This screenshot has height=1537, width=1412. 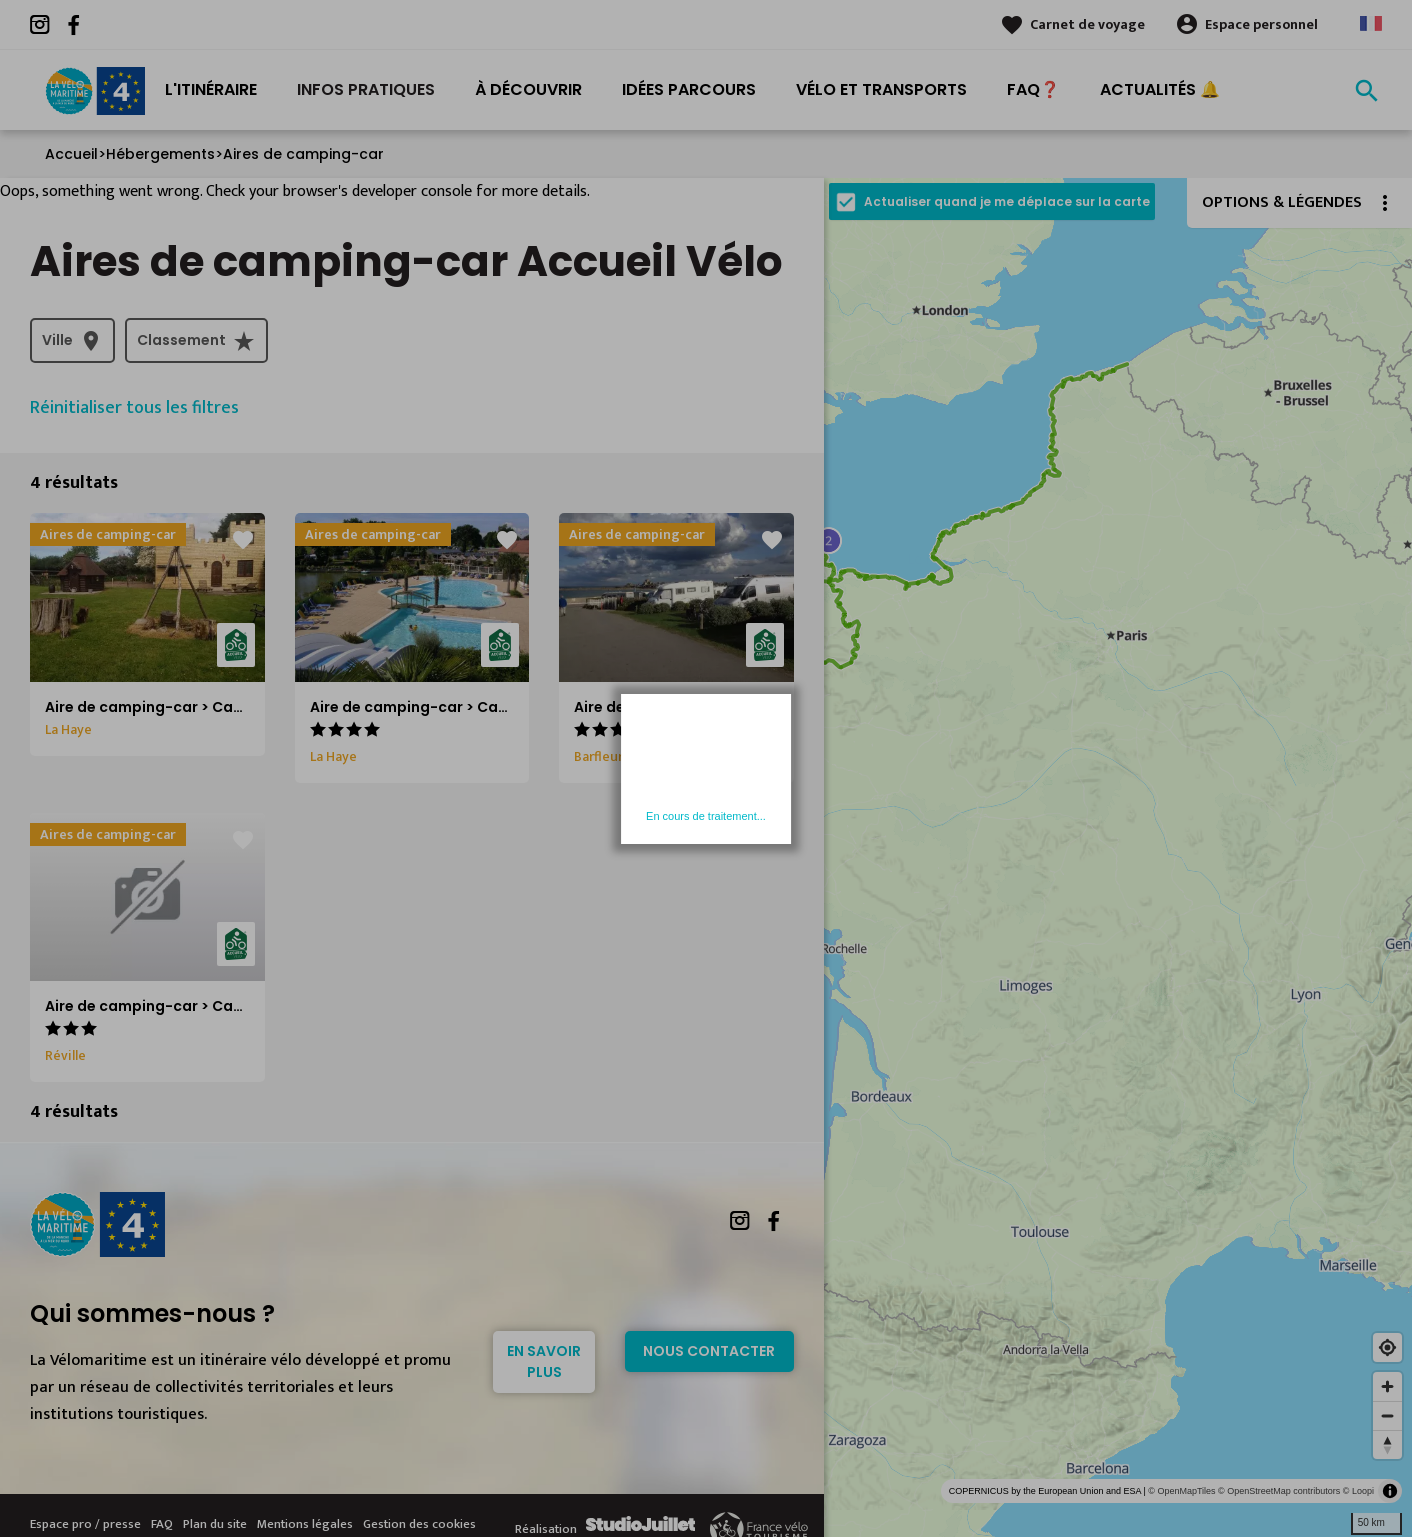 What do you see at coordinates (1181, 1491) in the screenshot?
I see `© OpenMapTiles` at bounding box center [1181, 1491].